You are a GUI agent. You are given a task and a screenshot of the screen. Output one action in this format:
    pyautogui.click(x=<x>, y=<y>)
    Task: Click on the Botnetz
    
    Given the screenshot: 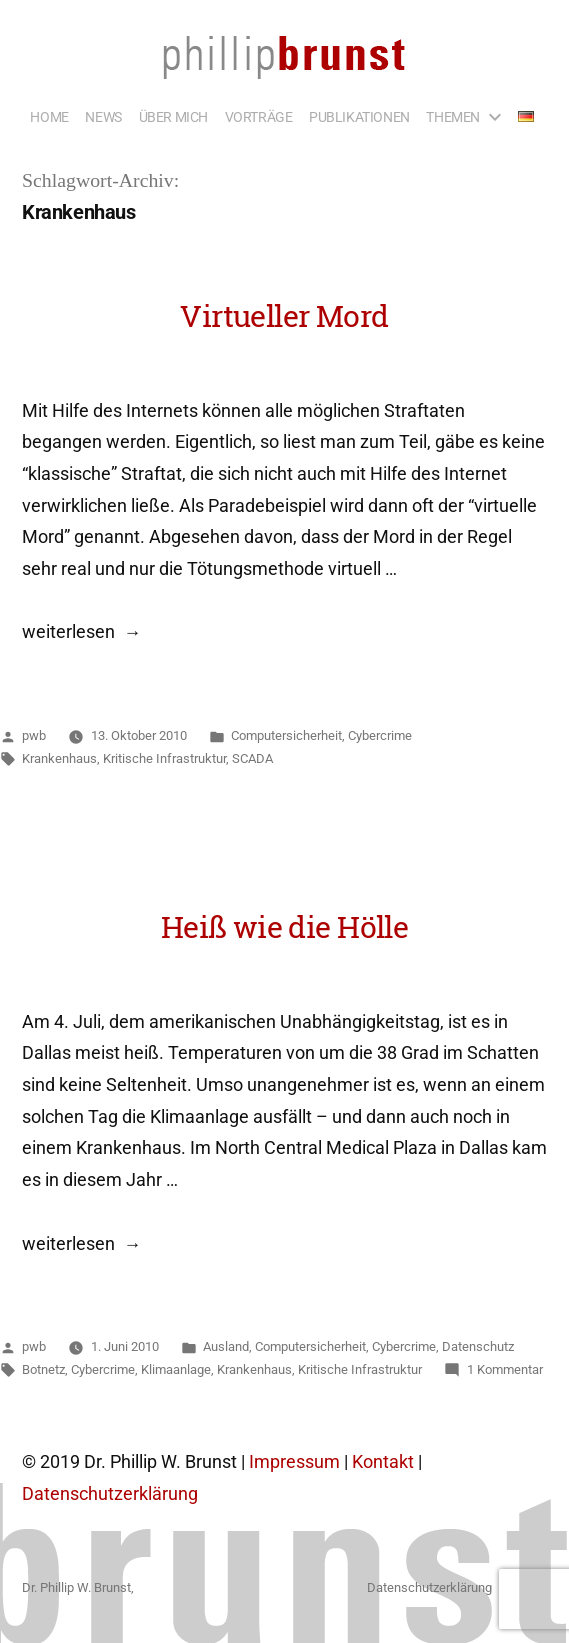 What is the action you would take?
    pyautogui.click(x=43, y=1369)
    